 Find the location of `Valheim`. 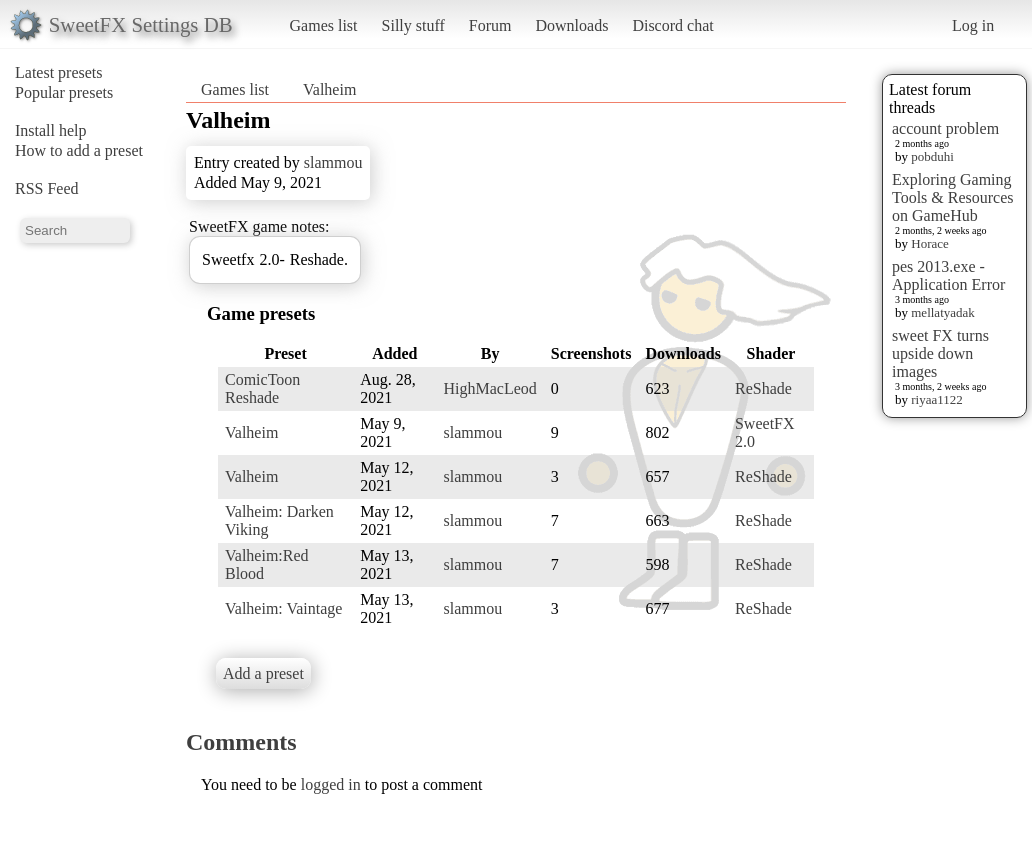

Valheim is located at coordinates (329, 89).